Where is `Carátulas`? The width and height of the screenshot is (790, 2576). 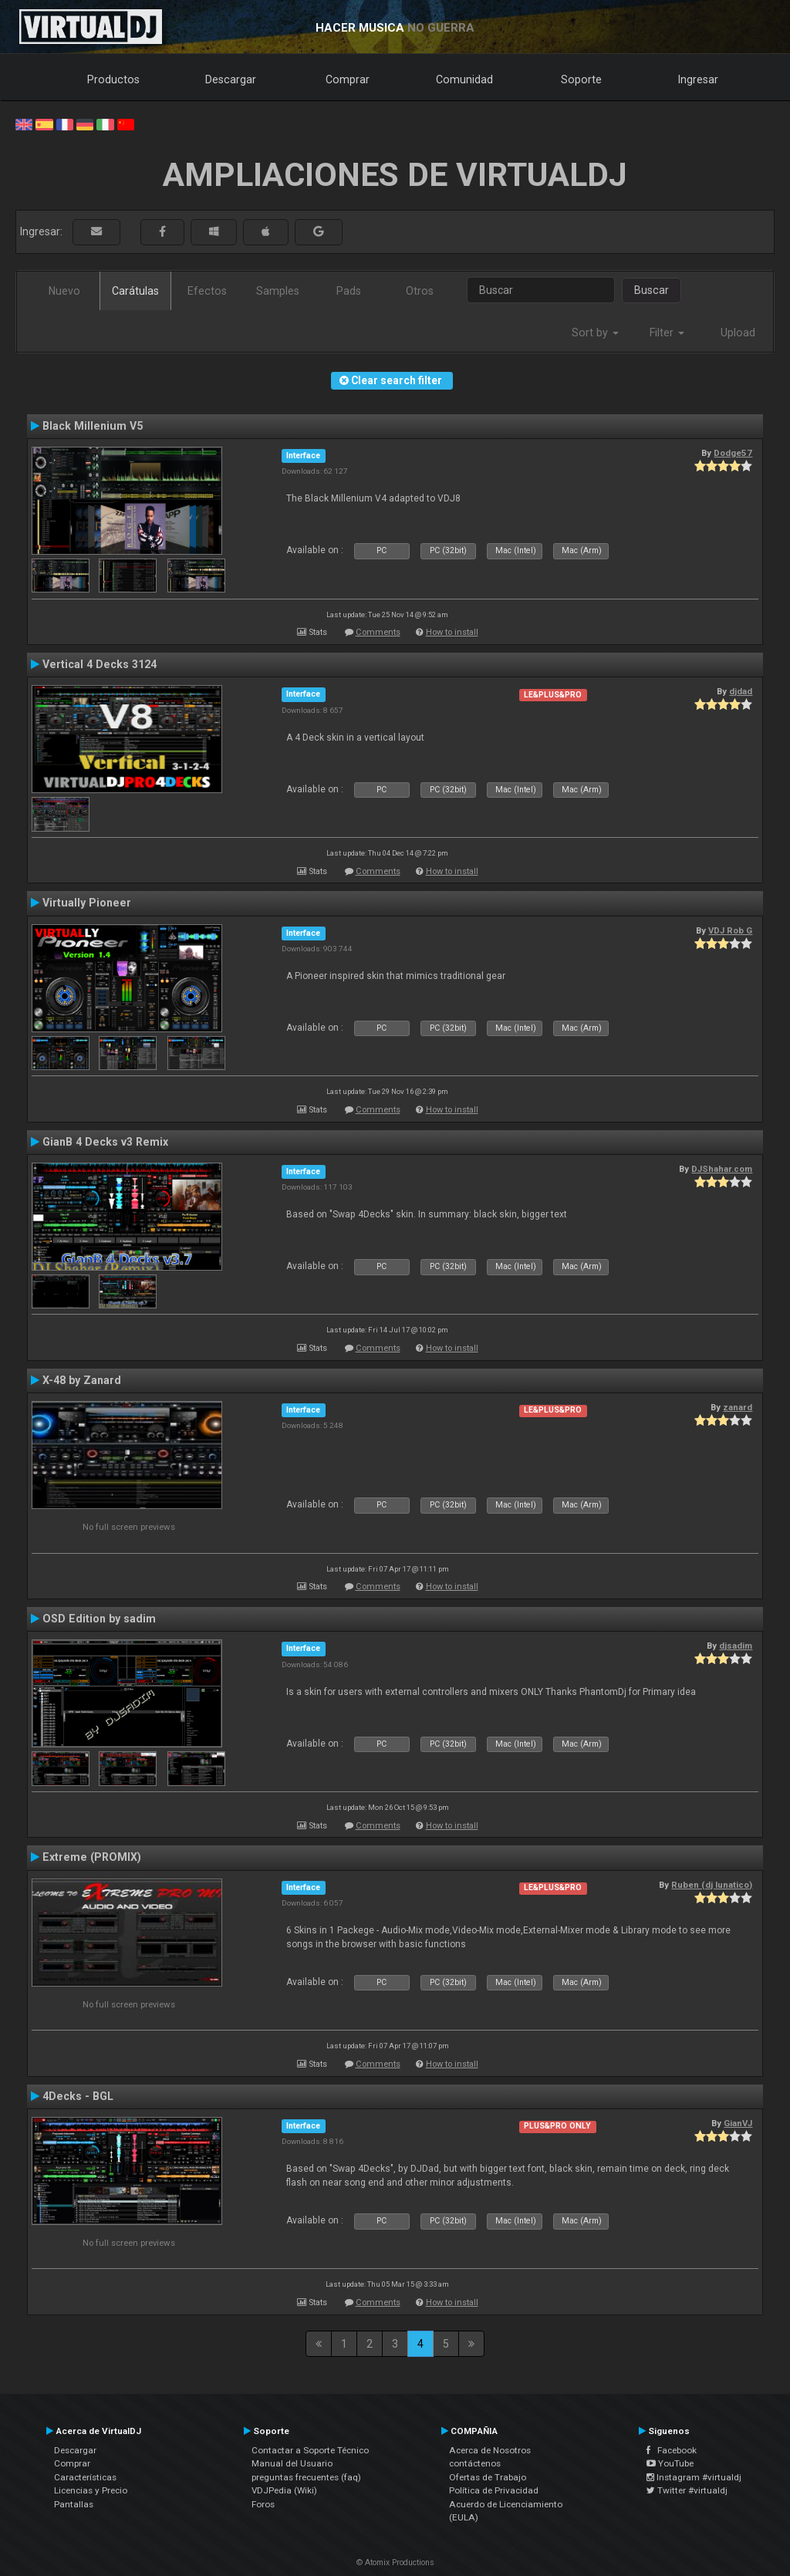 Carátulas is located at coordinates (135, 291).